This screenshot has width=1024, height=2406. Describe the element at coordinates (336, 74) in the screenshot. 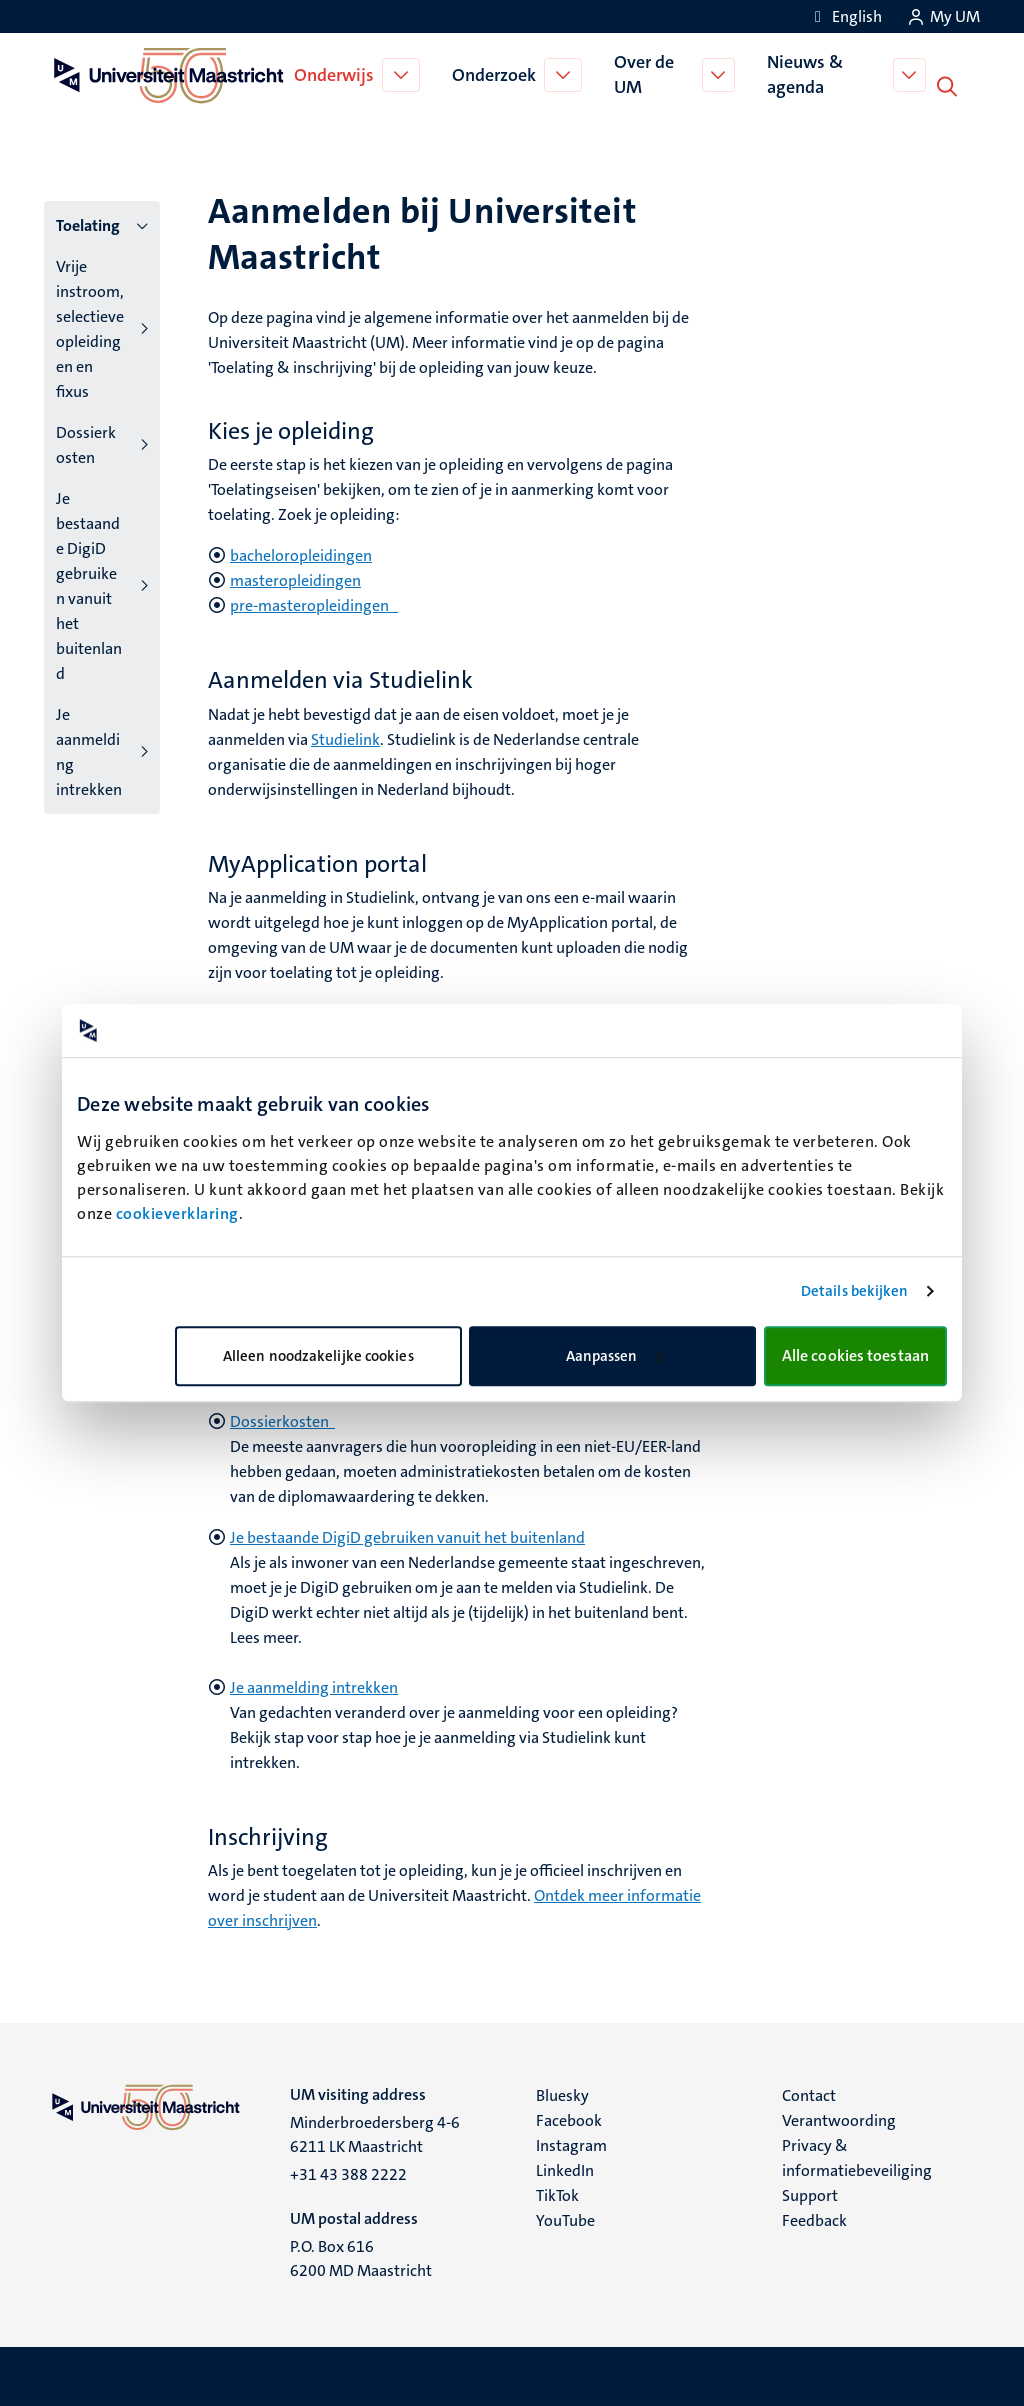

I see `Onderwijs` at that location.